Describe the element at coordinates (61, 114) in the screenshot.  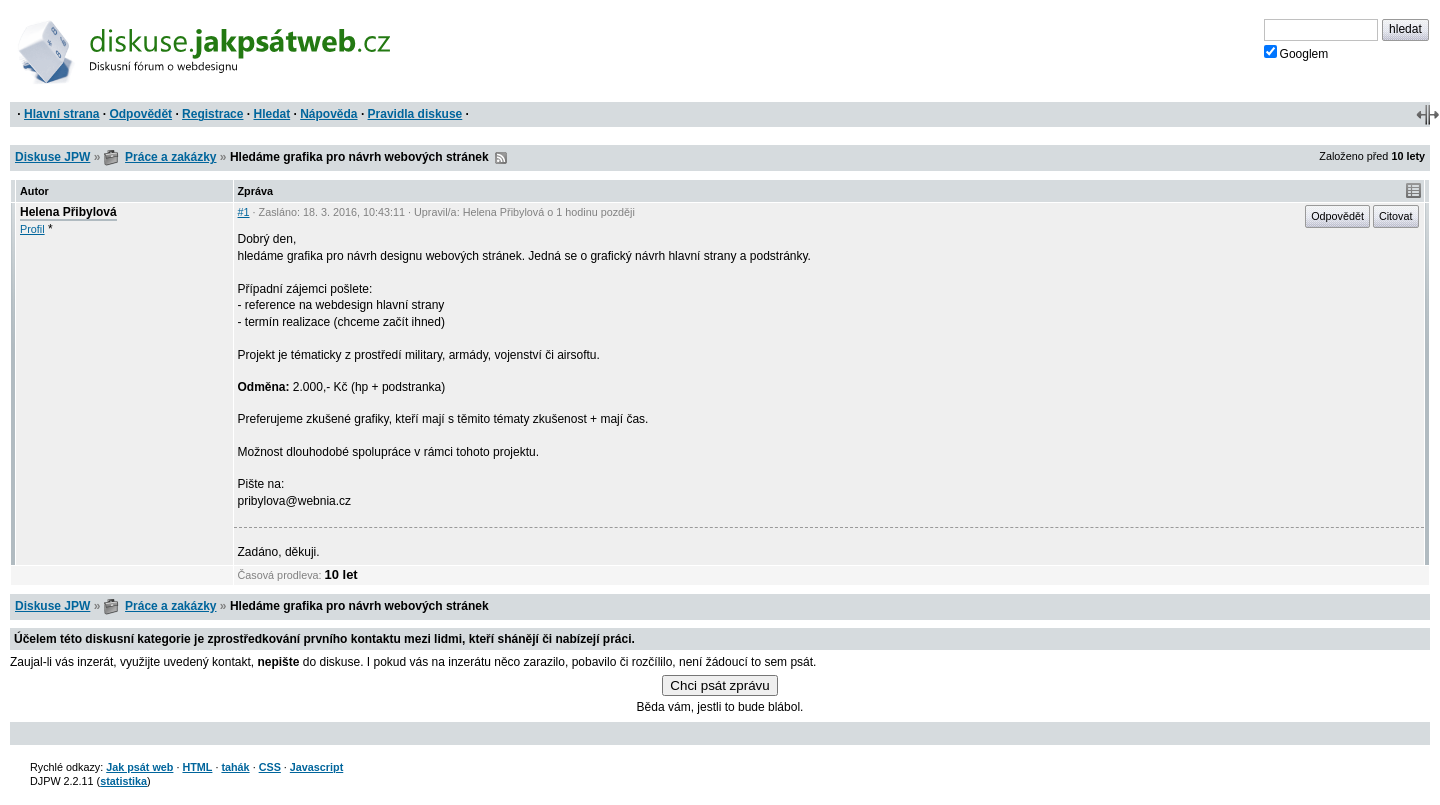
I see `Hlavní strana` at that location.